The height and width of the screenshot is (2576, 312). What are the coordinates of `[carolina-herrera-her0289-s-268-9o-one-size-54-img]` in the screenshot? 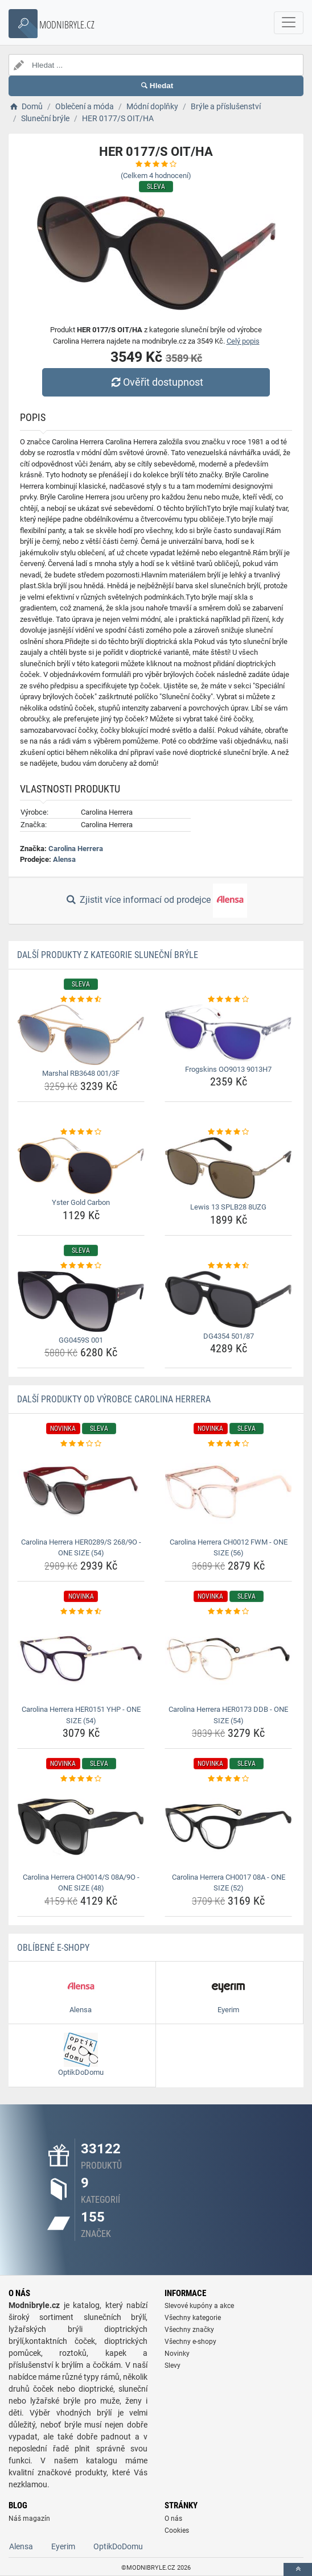 It's located at (81, 1492).